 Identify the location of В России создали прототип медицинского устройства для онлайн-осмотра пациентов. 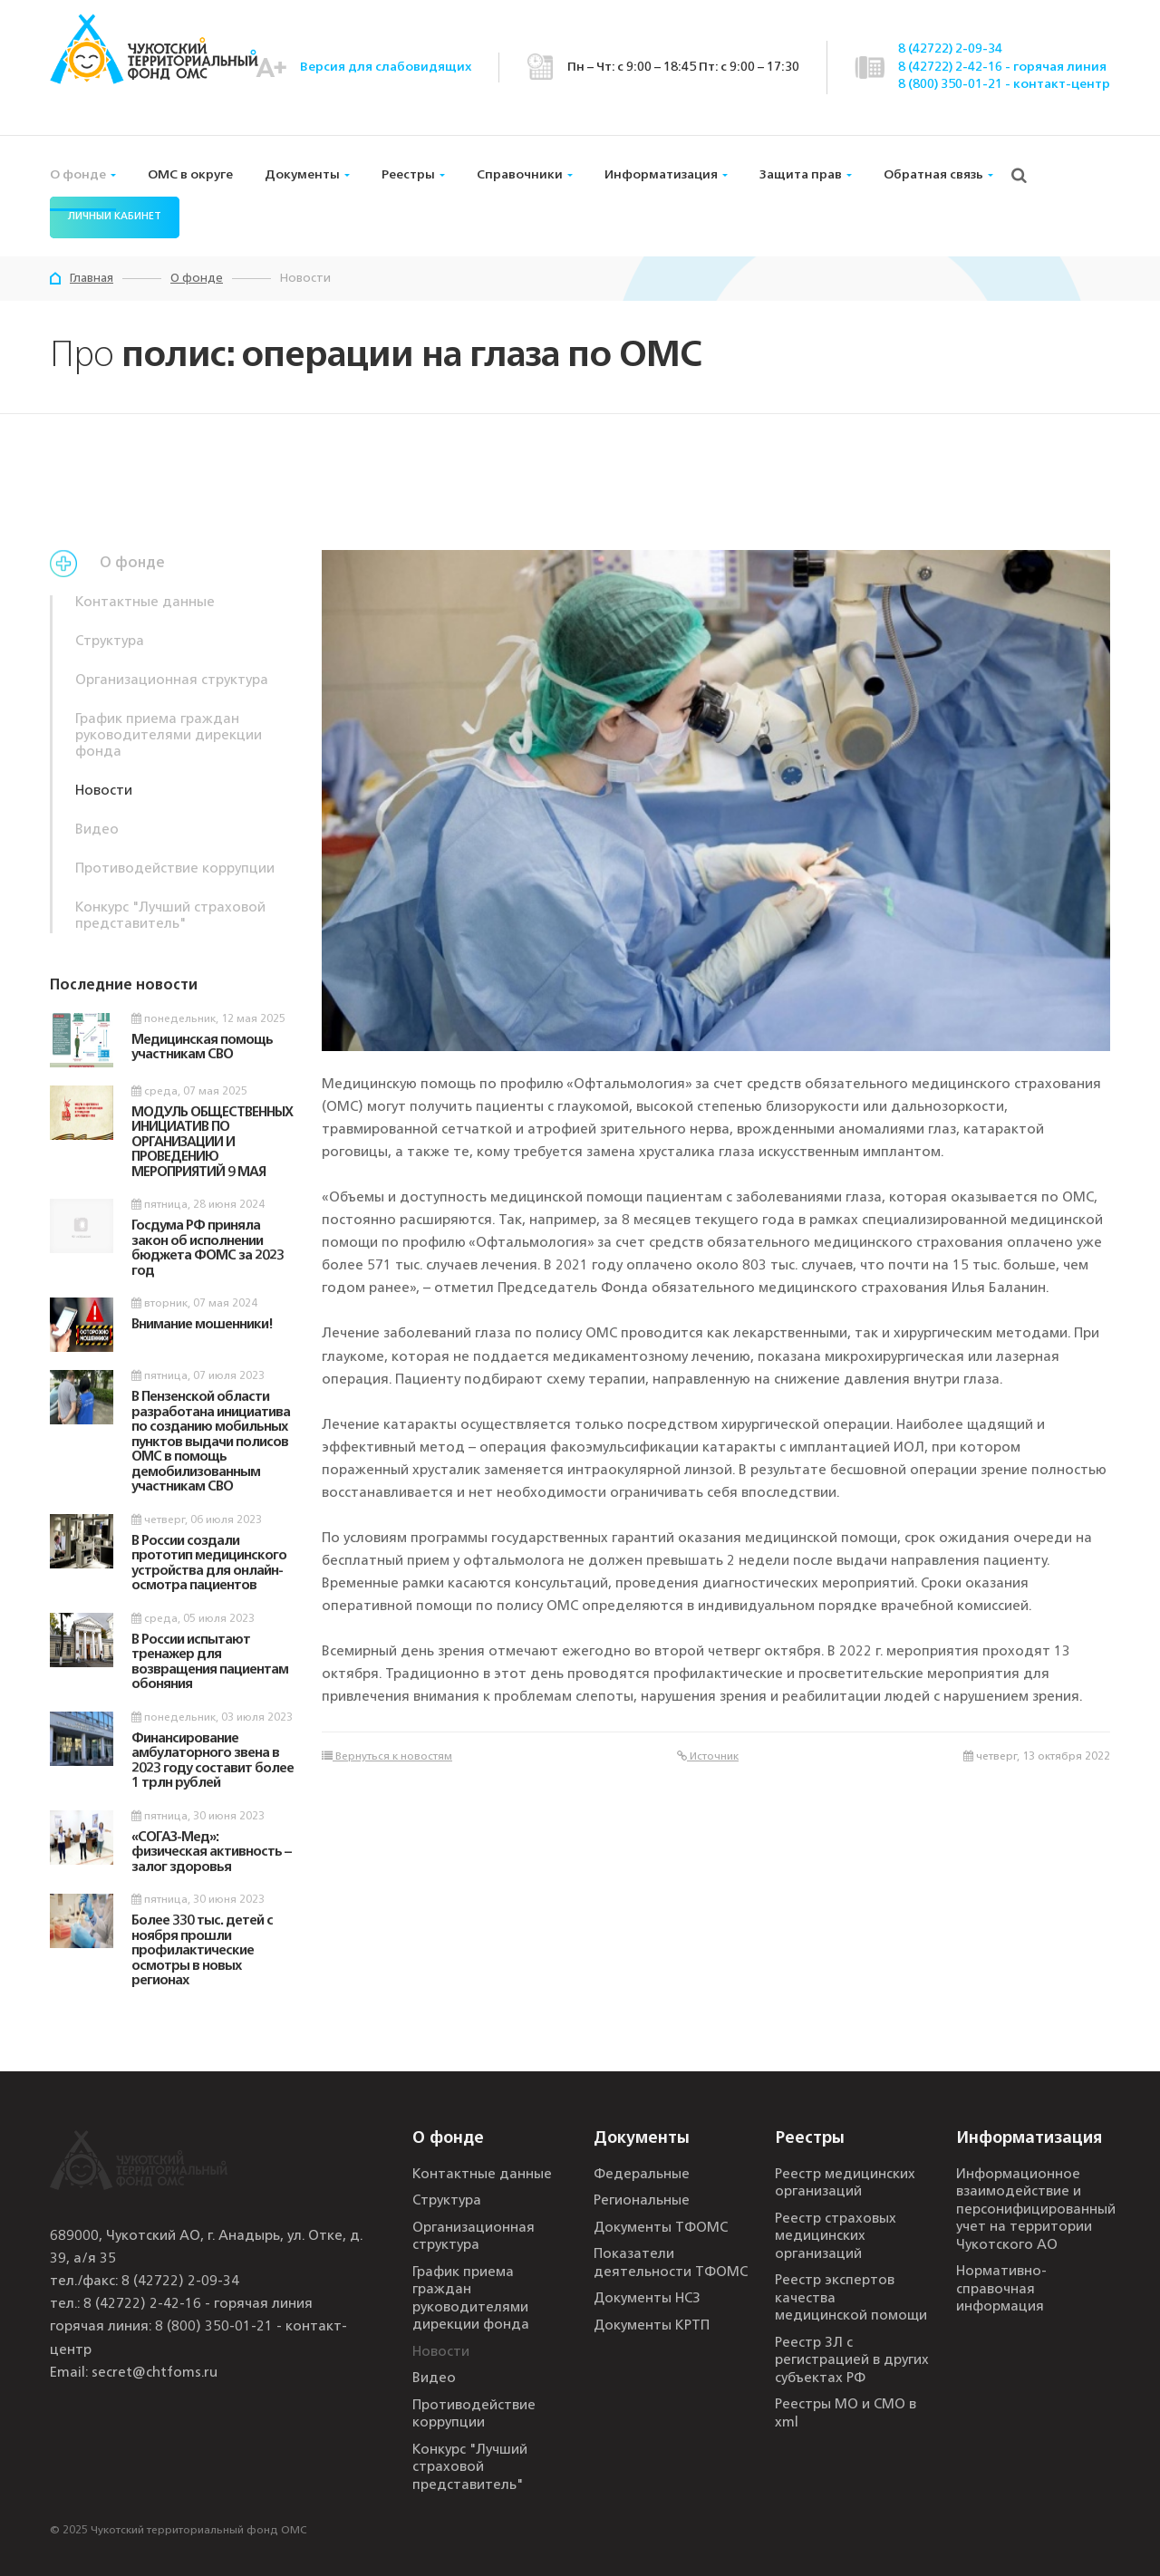
(208, 1564).